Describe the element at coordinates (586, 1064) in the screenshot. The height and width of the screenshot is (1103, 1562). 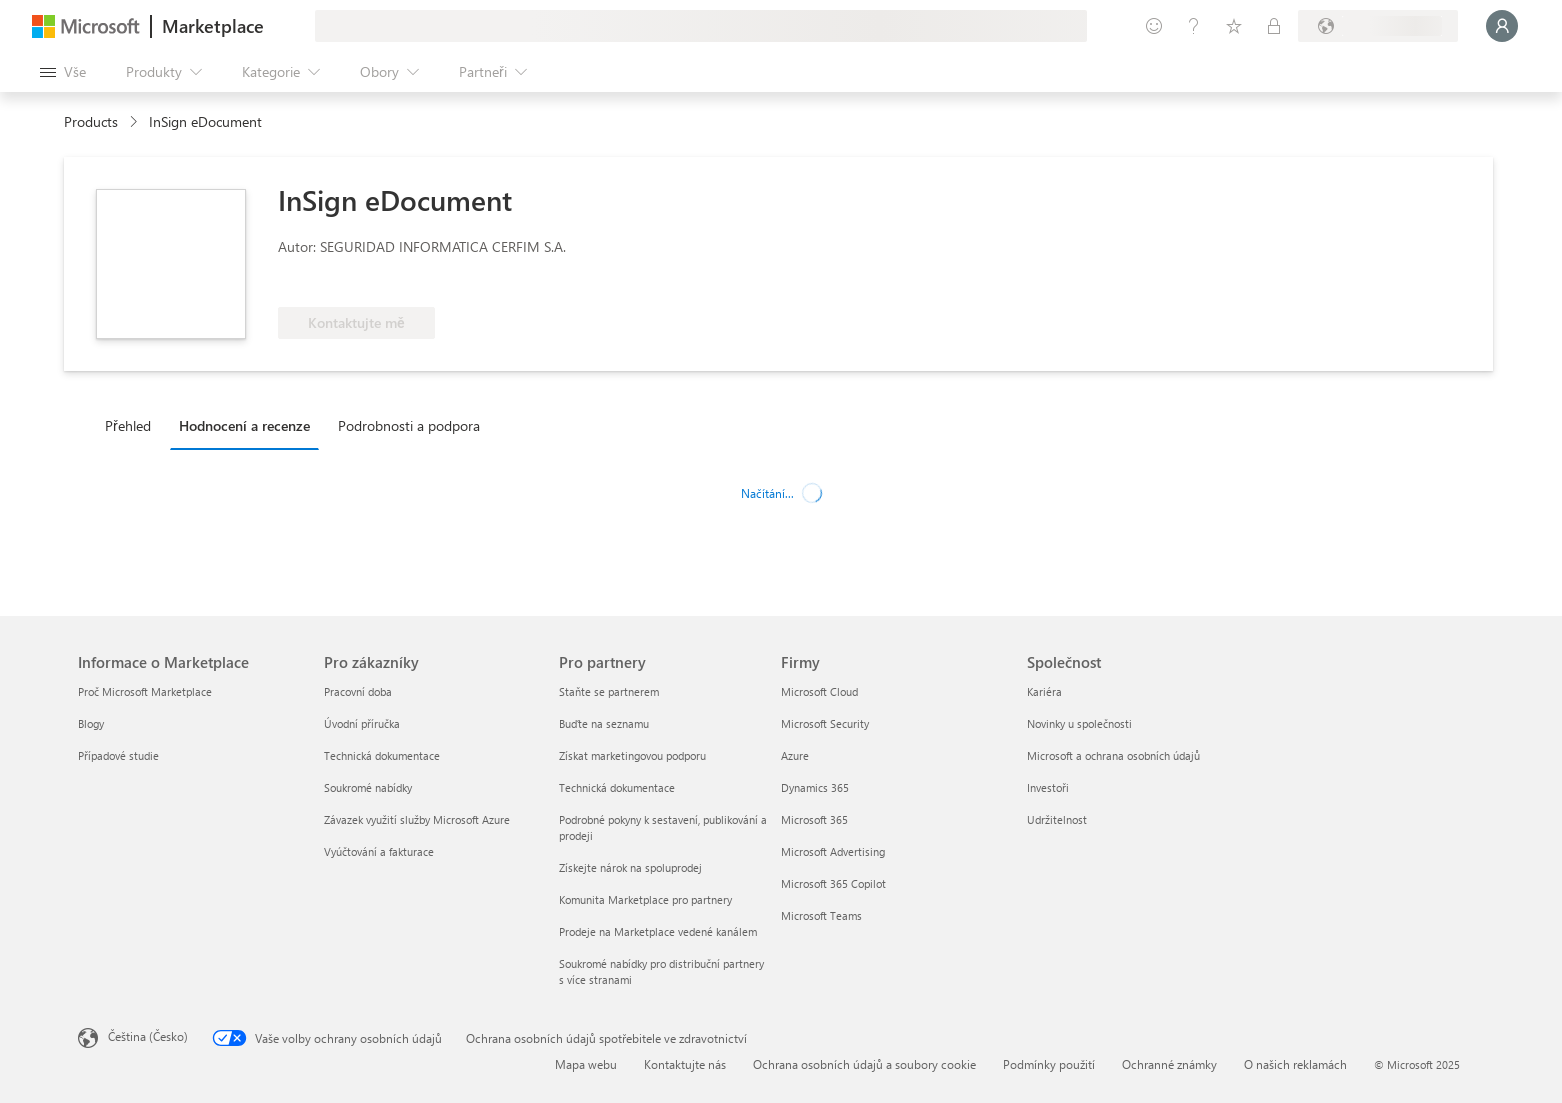
I see `Mapa webu` at that location.